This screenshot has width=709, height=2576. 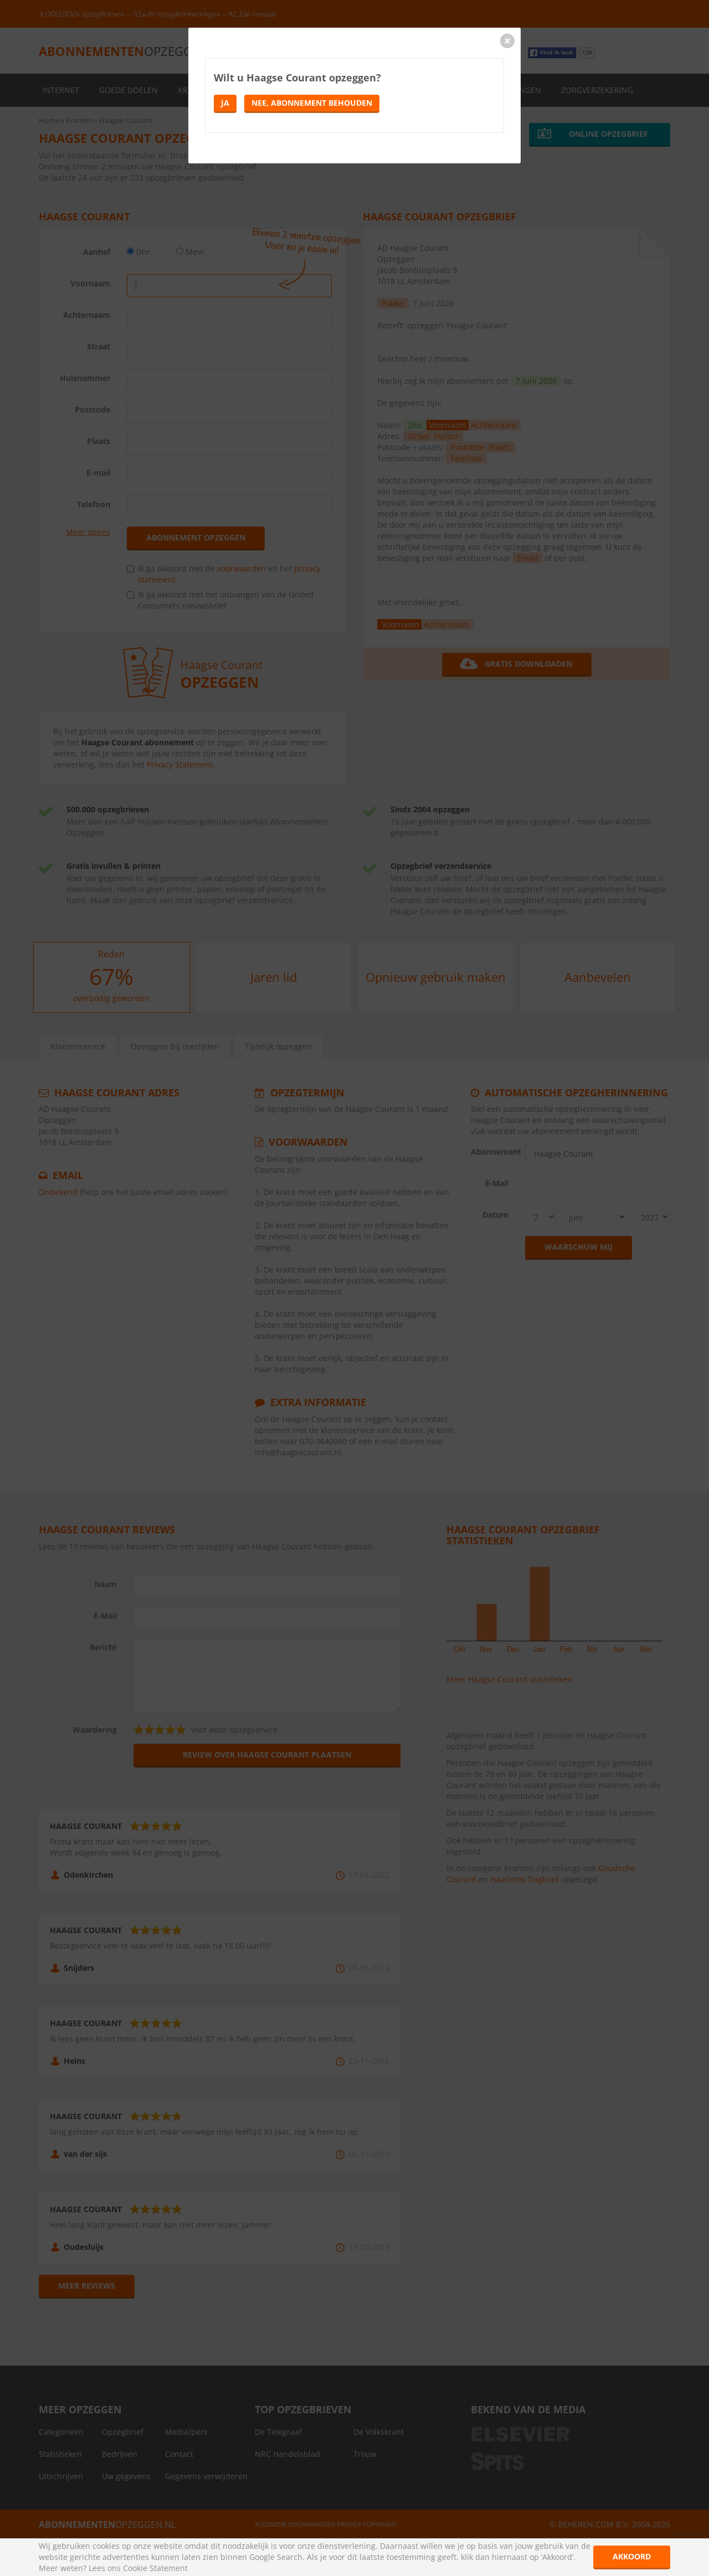 What do you see at coordinates (311, 102) in the screenshot?
I see `Nee, abonnement behouden` at bounding box center [311, 102].